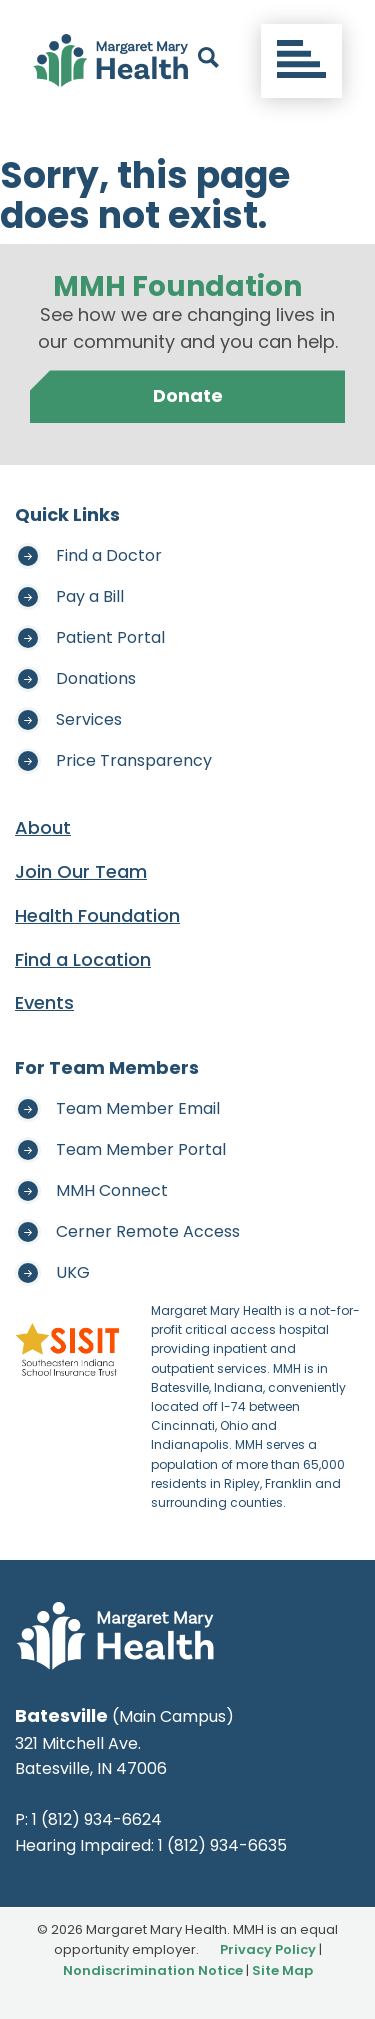 Image resolution: width=375 pixels, height=2019 pixels. What do you see at coordinates (148, 1231) in the screenshot?
I see `Cerner Remote Access` at bounding box center [148, 1231].